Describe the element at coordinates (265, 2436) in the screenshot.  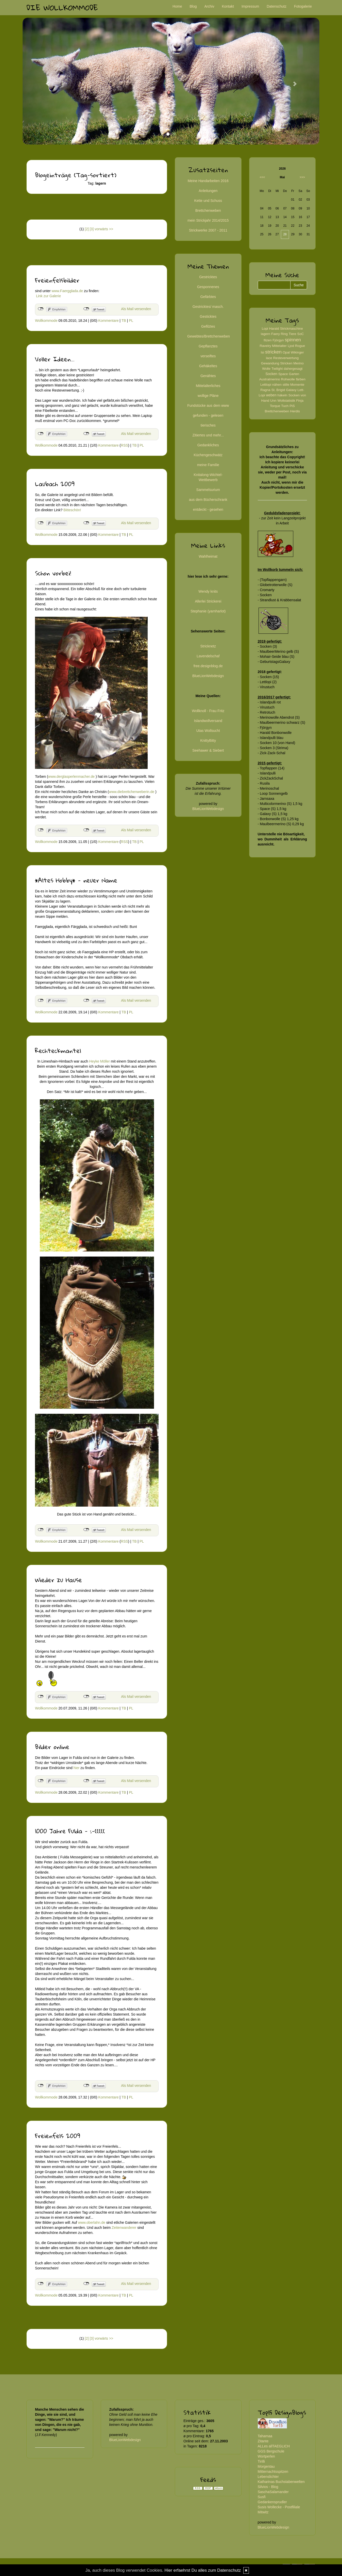
I see `Tahamaa` at that location.